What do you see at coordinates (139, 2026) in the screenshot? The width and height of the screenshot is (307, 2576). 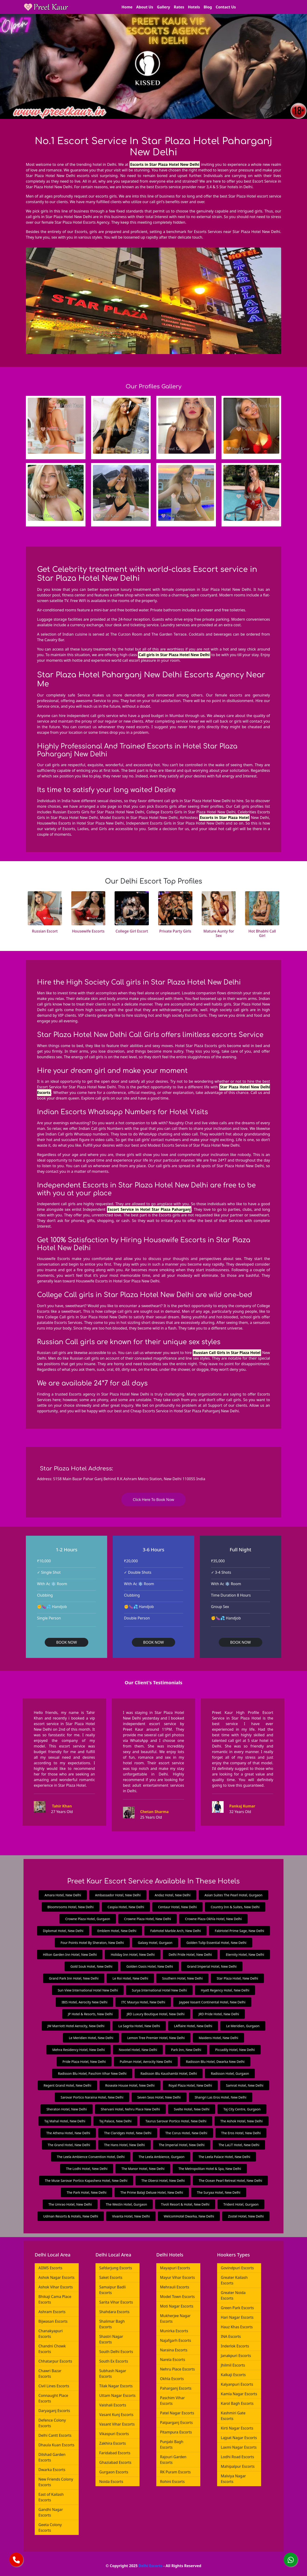 I see `La Sagrita Hotel, New Delhi` at bounding box center [139, 2026].